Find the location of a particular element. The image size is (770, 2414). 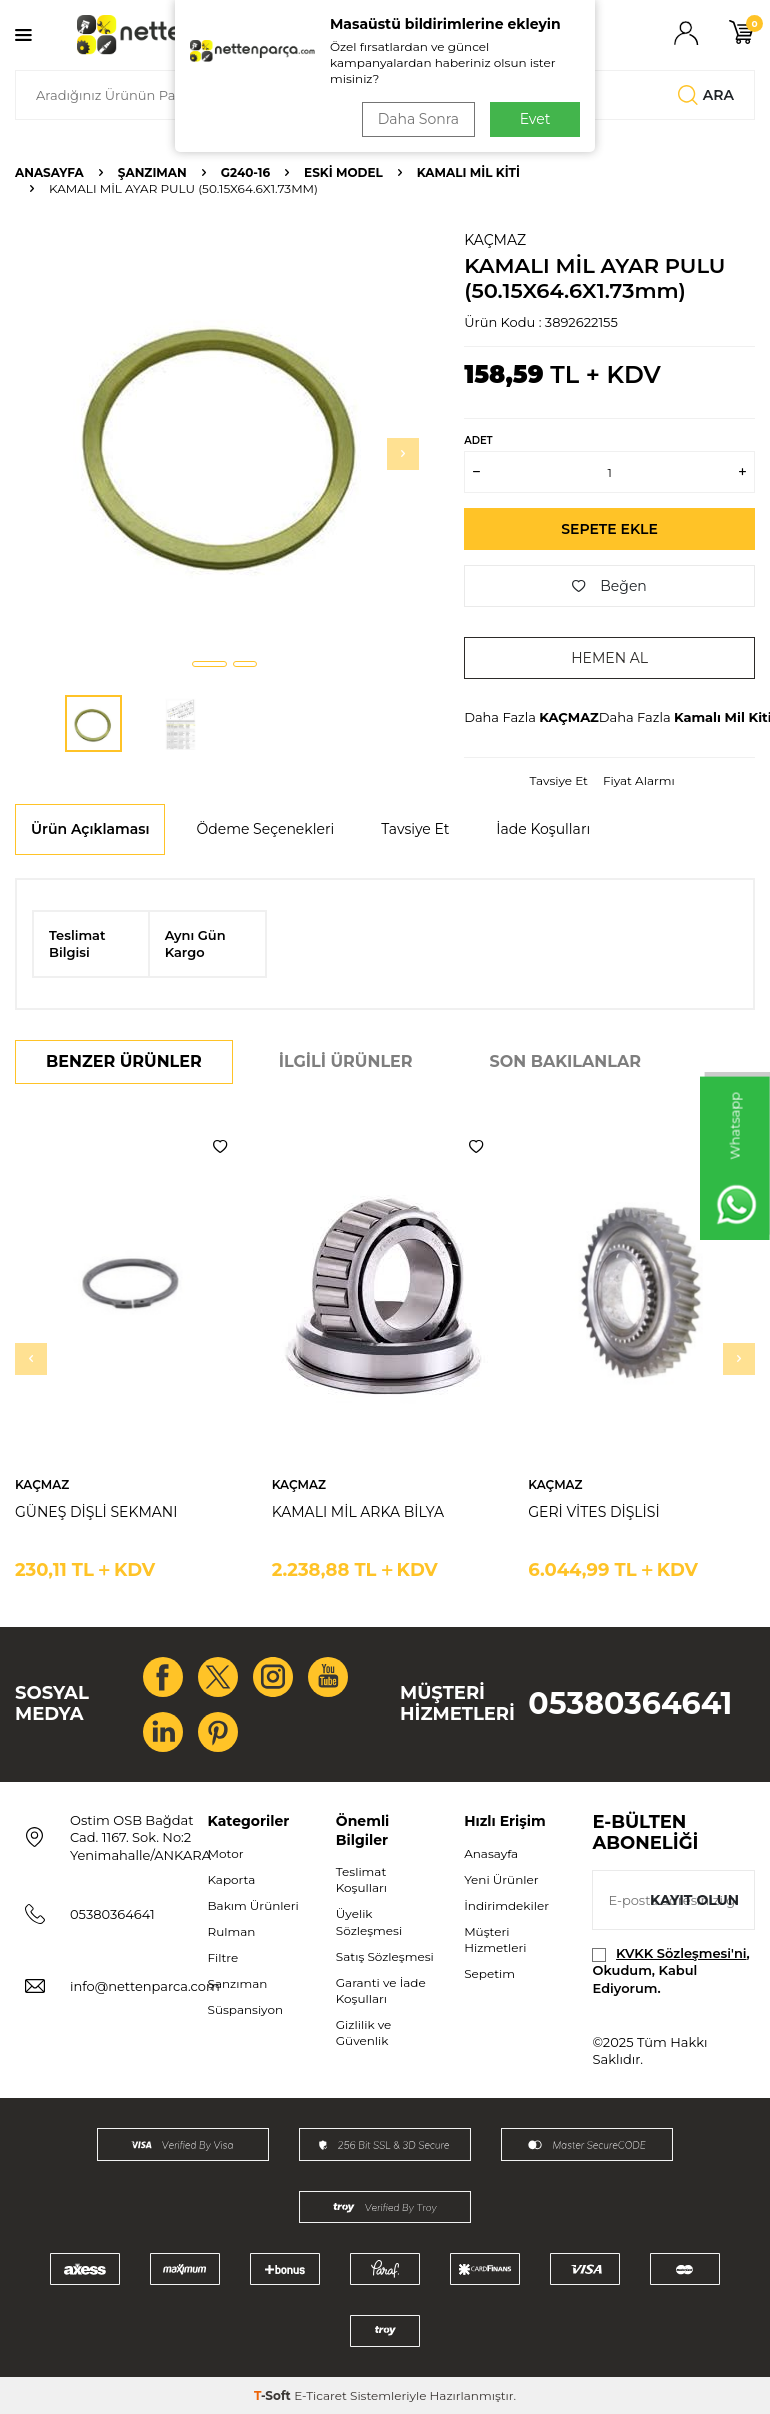

E-Ticaret is located at coordinates (320, 2395).